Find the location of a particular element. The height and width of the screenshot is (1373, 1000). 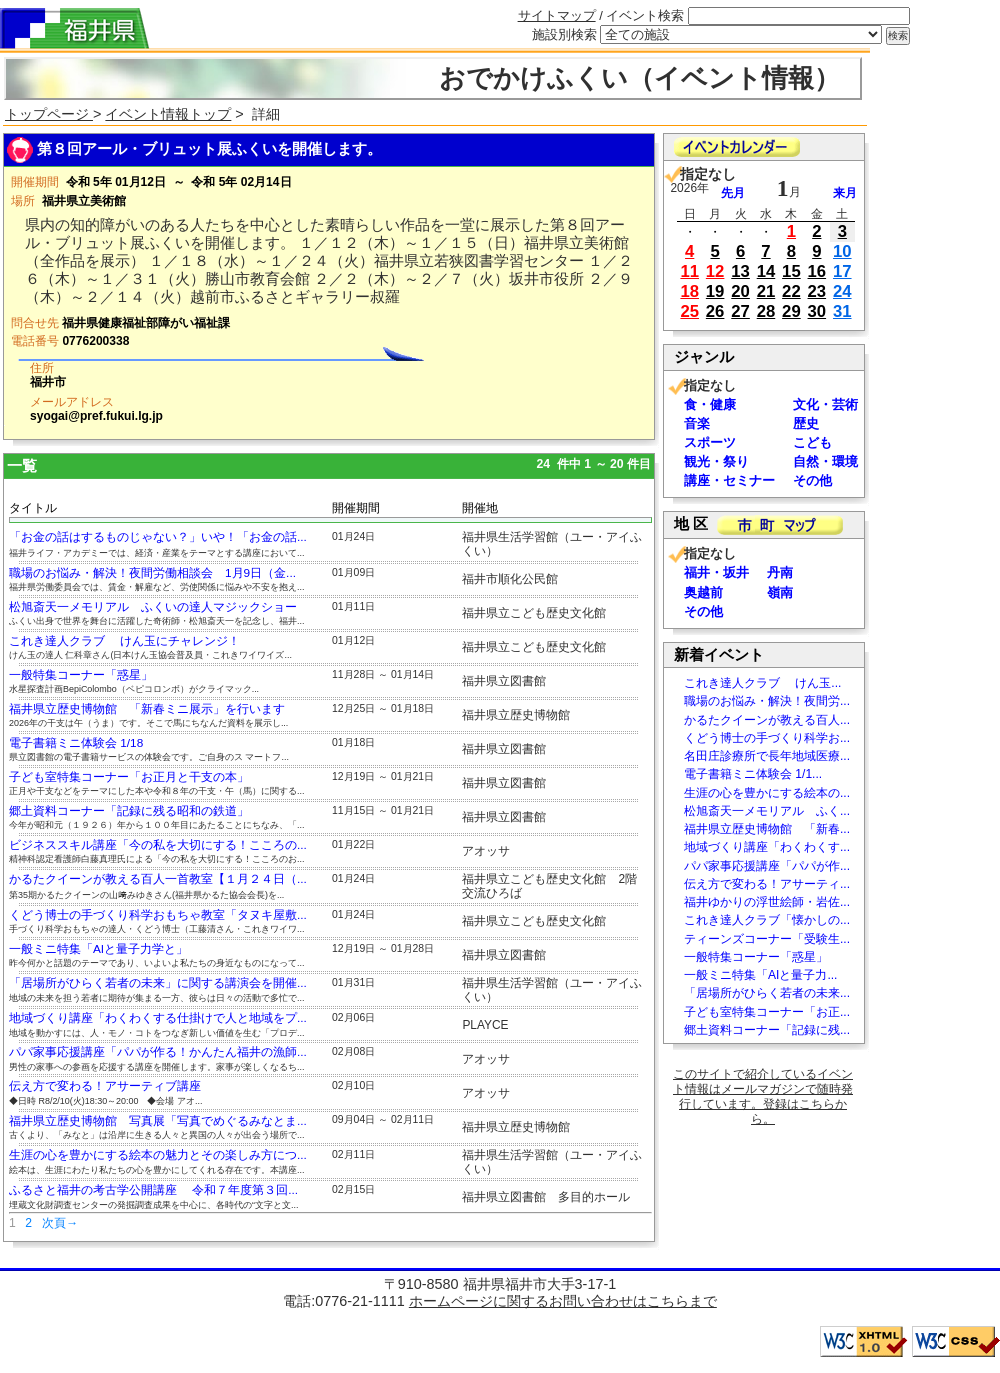

一般ミニ特集「AIと量子力学と」 is located at coordinates (98, 949).